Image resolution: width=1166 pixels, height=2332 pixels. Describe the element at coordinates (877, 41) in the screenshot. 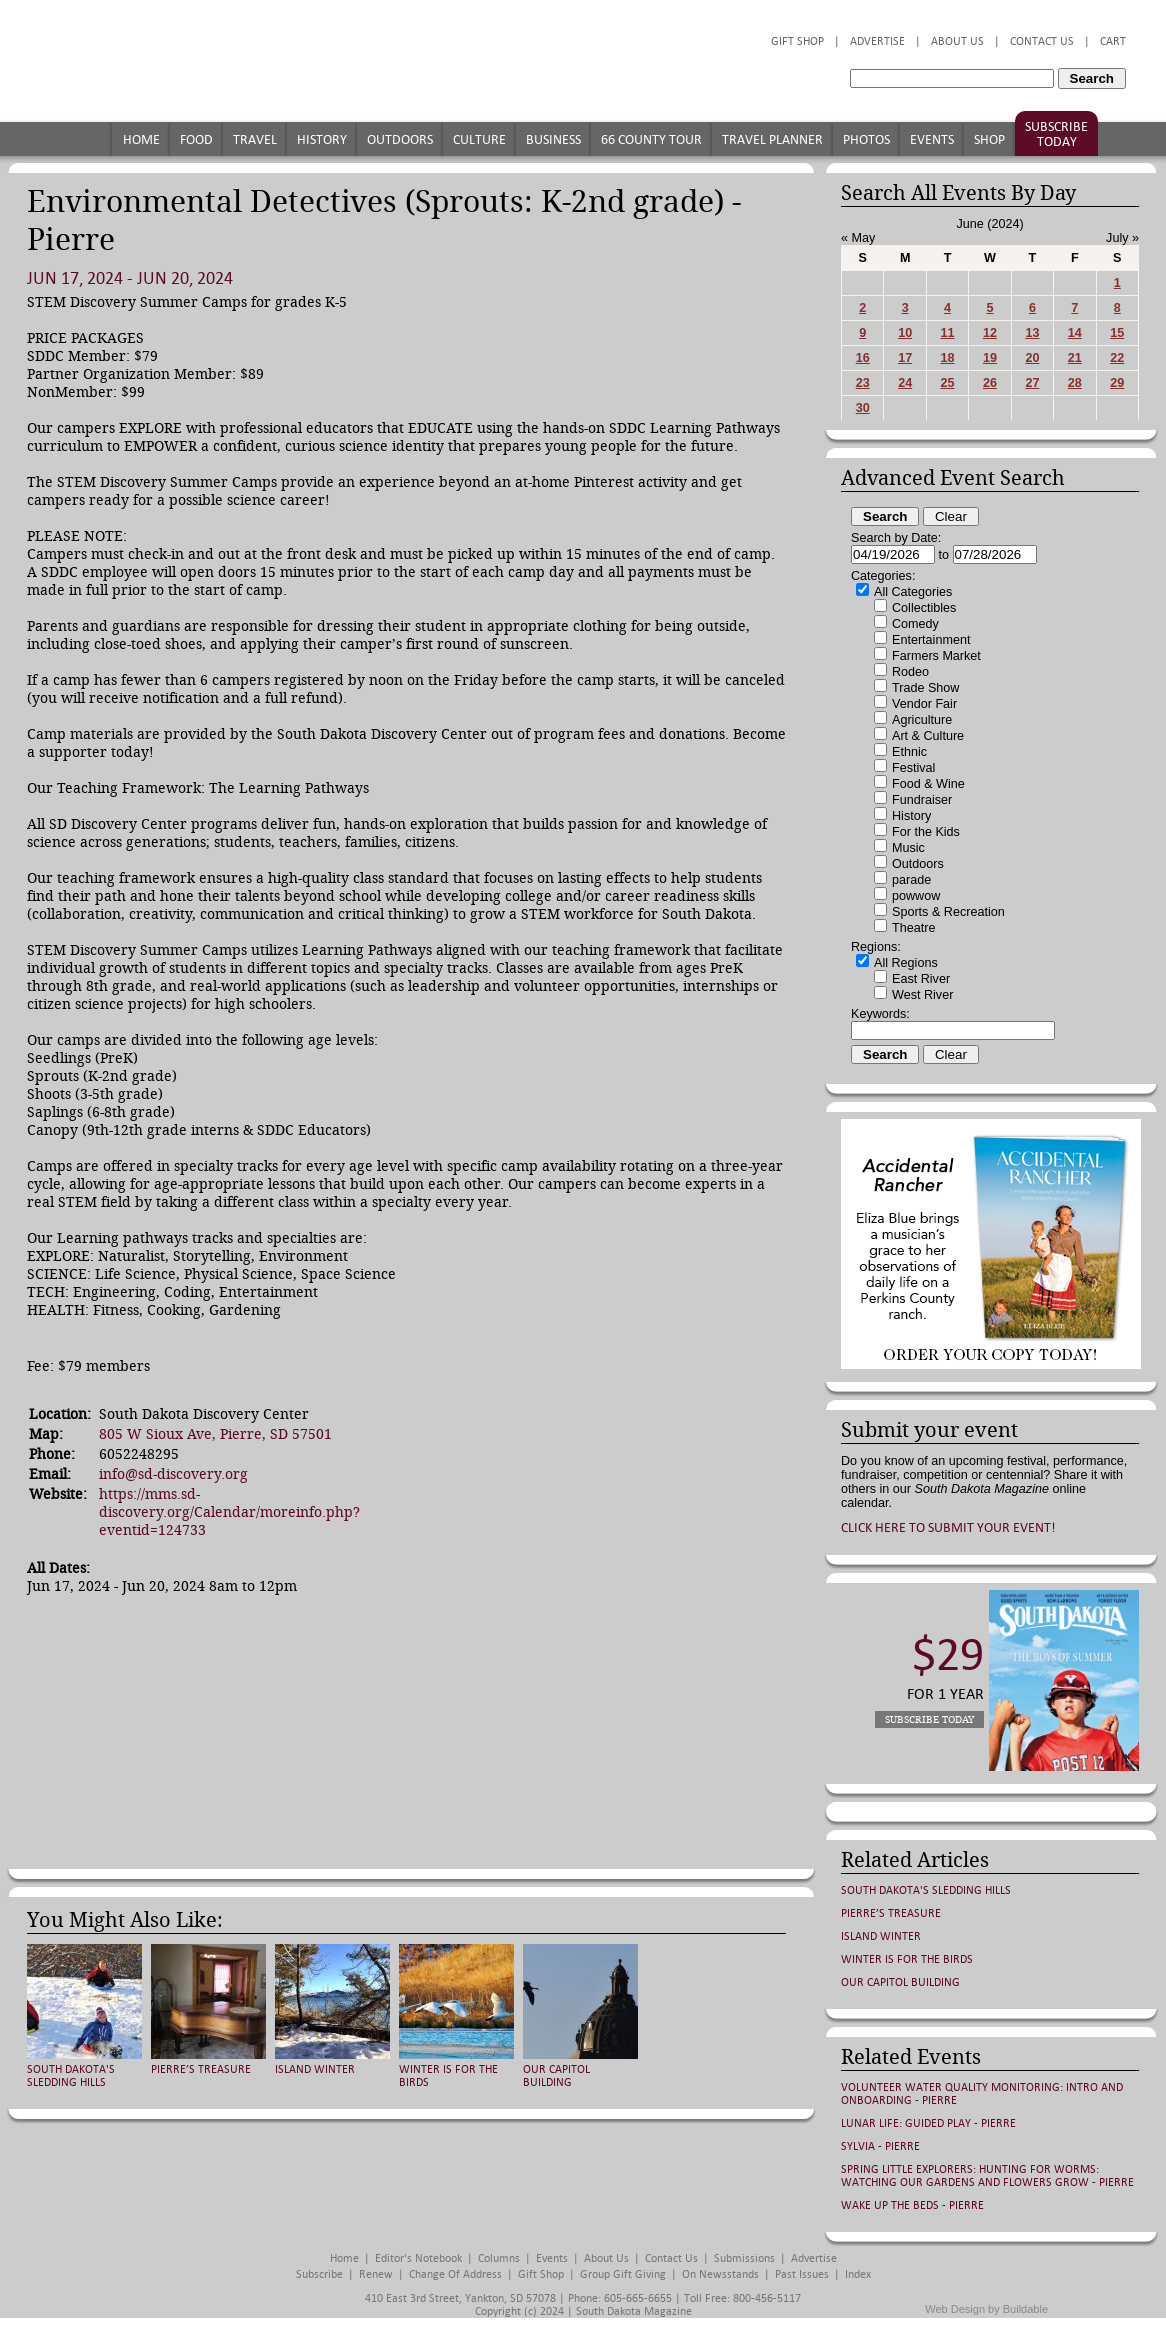

I see `Advertise` at that location.